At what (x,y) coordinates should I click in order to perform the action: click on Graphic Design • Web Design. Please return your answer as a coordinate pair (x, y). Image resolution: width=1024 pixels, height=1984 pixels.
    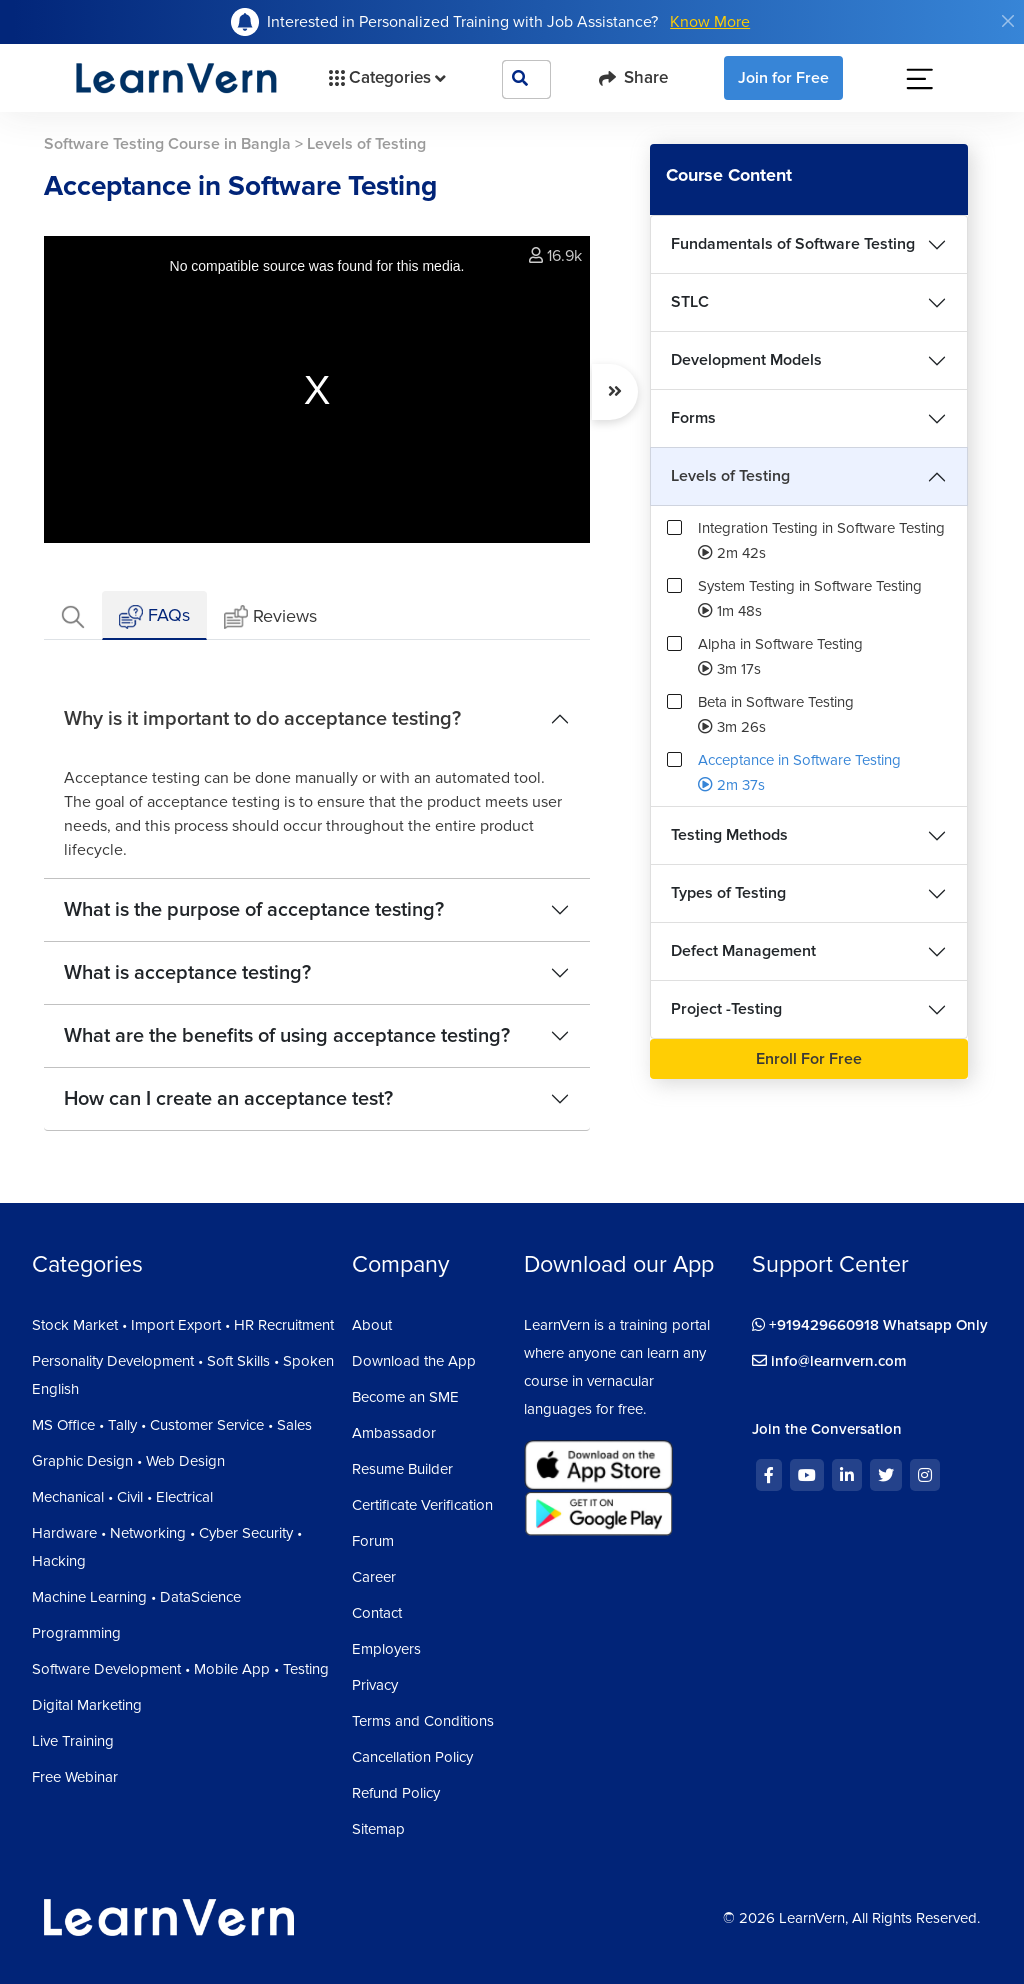
    Looking at the image, I should click on (128, 1461).